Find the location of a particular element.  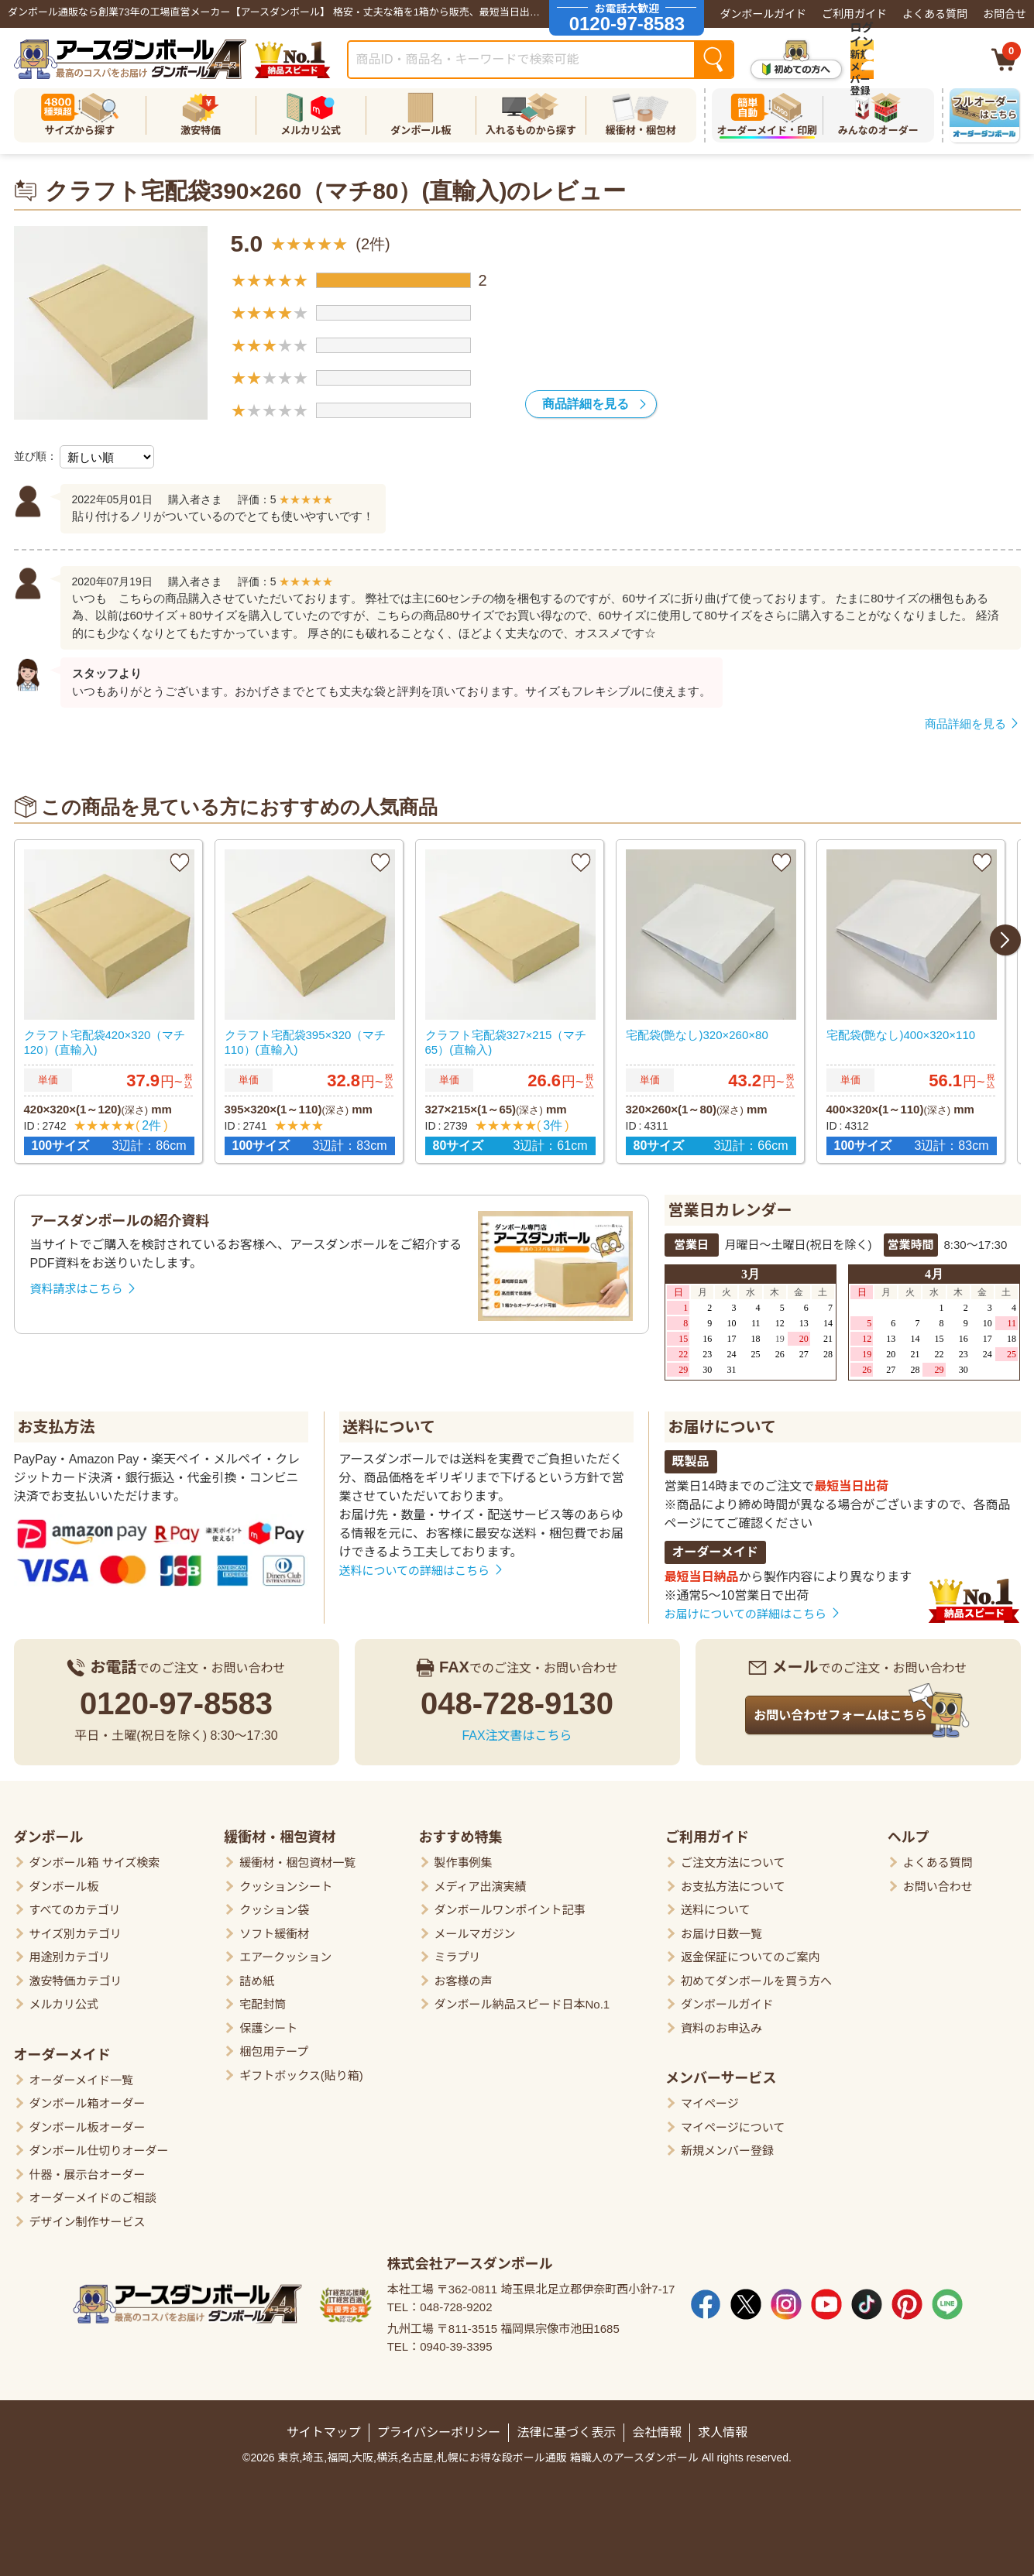

ダンボール仕切りオーダー is located at coordinates (99, 2144).